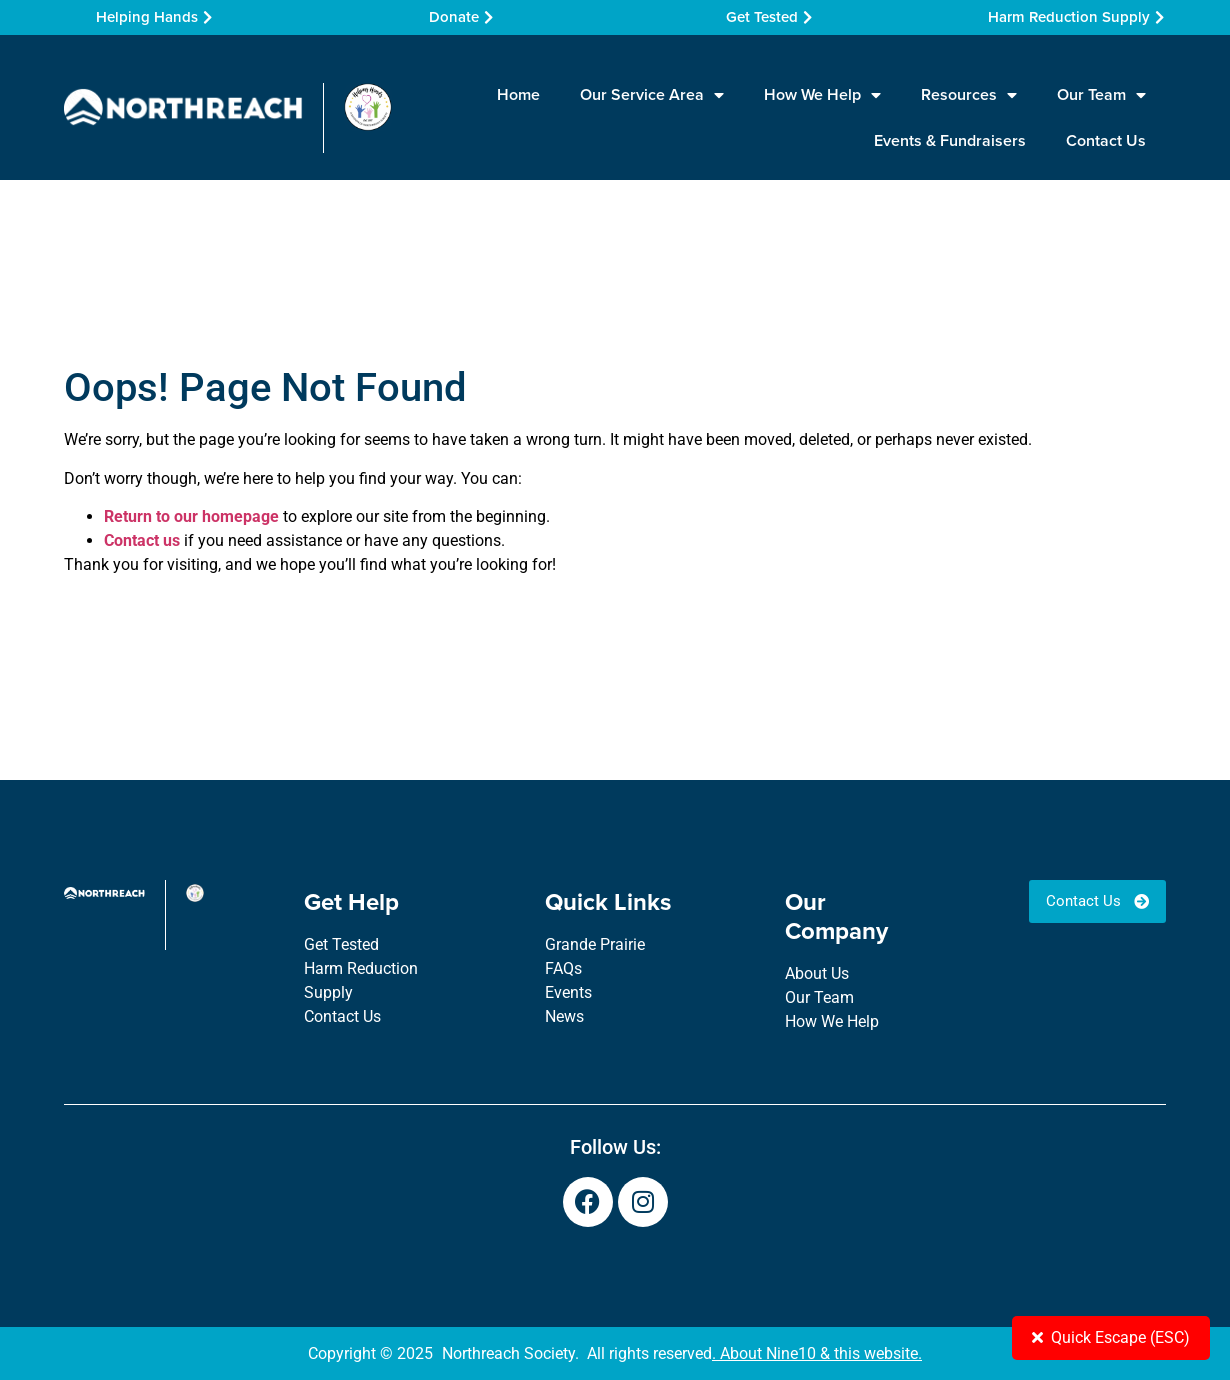 The height and width of the screenshot is (1380, 1230). What do you see at coordinates (564, 1016) in the screenshot?
I see `News` at bounding box center [564, 1016].